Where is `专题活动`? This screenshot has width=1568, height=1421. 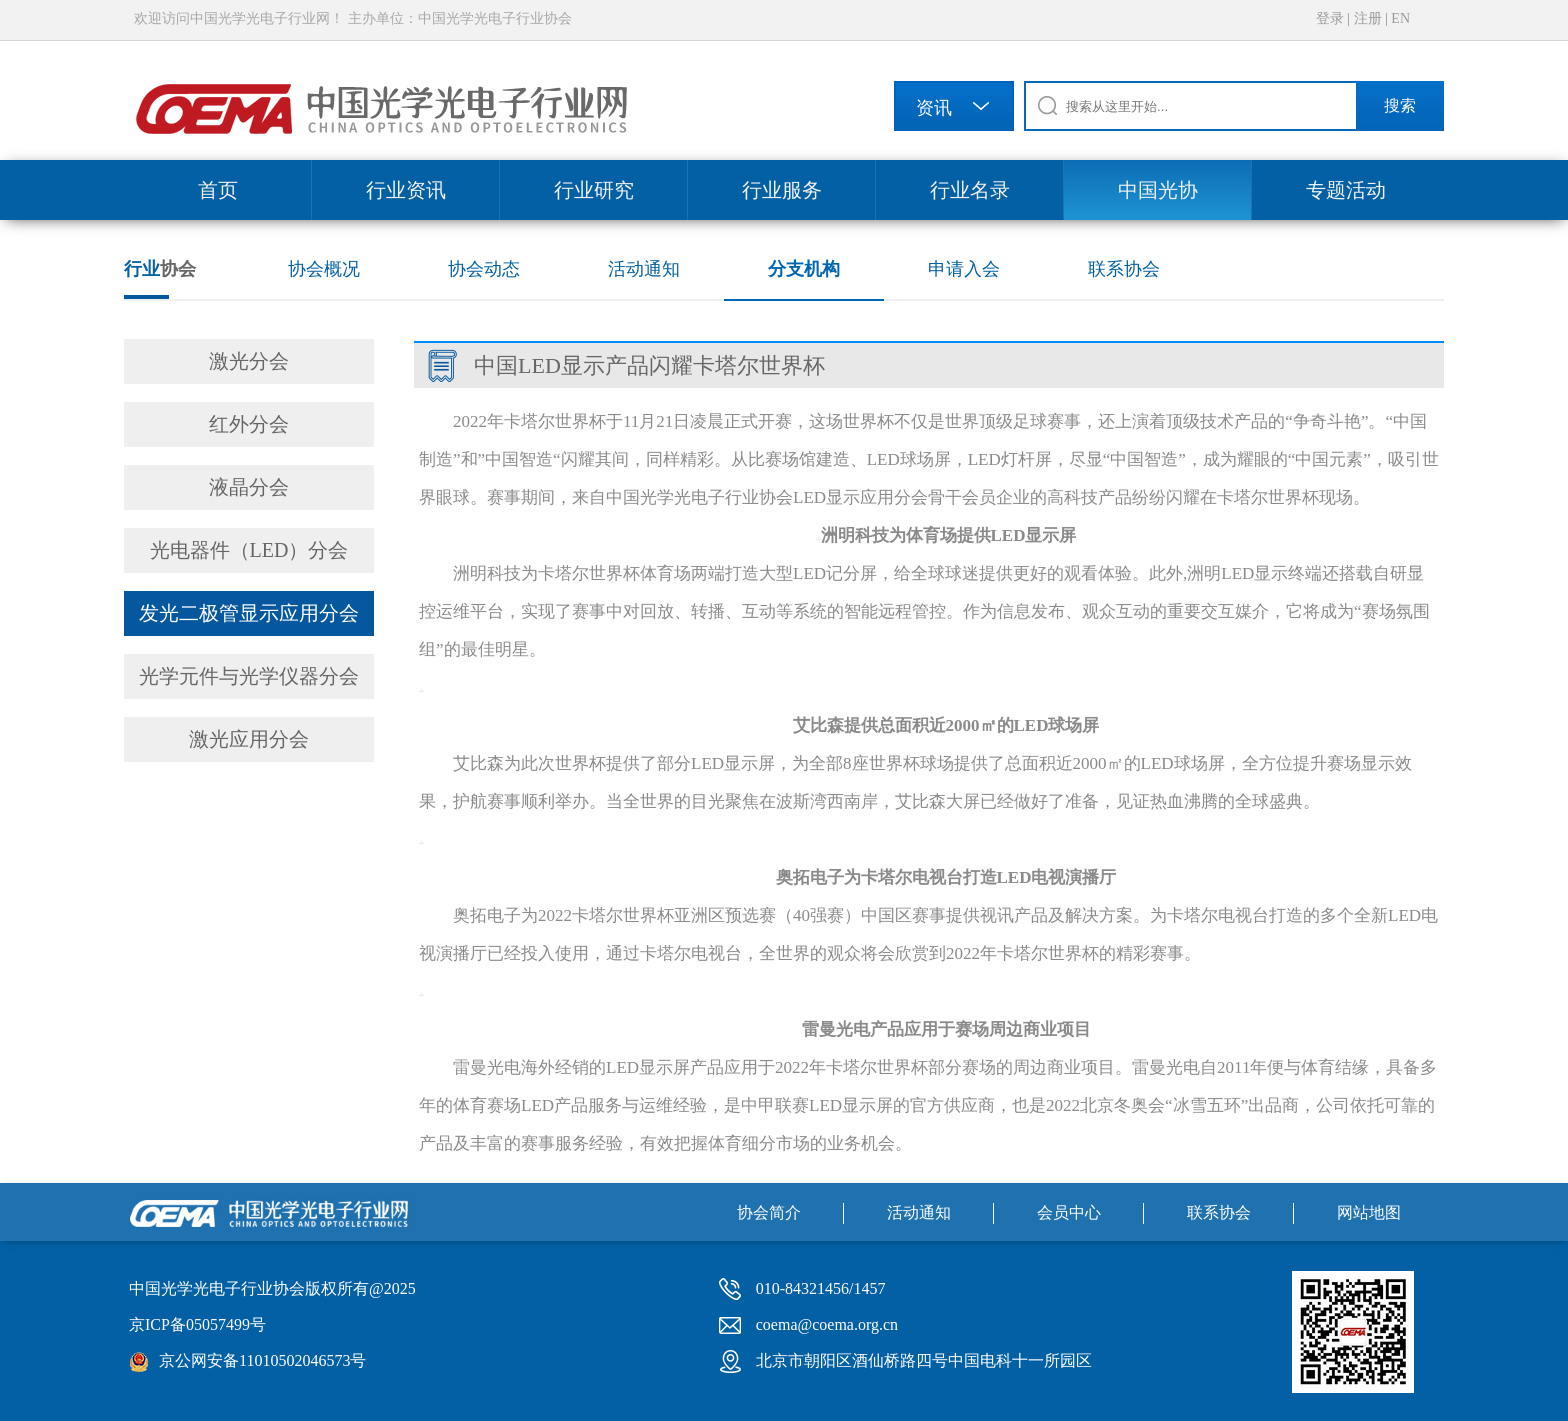 专题活动 is located at coordinates (1346, 190).